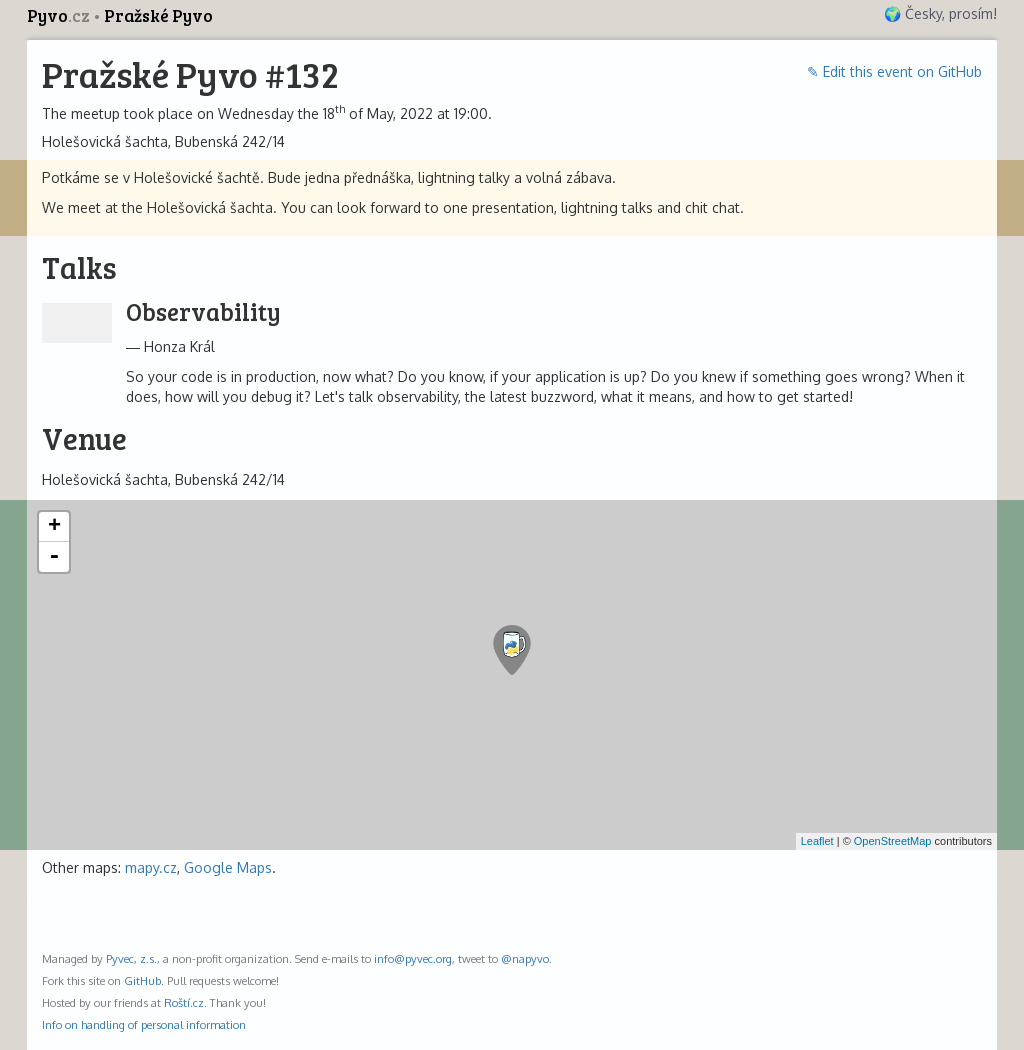 This screenshot has height=1050, width=1024. Describe the element at coordinates (893, 841) in the screenshot. I see `OpenStreetMap` at that location.